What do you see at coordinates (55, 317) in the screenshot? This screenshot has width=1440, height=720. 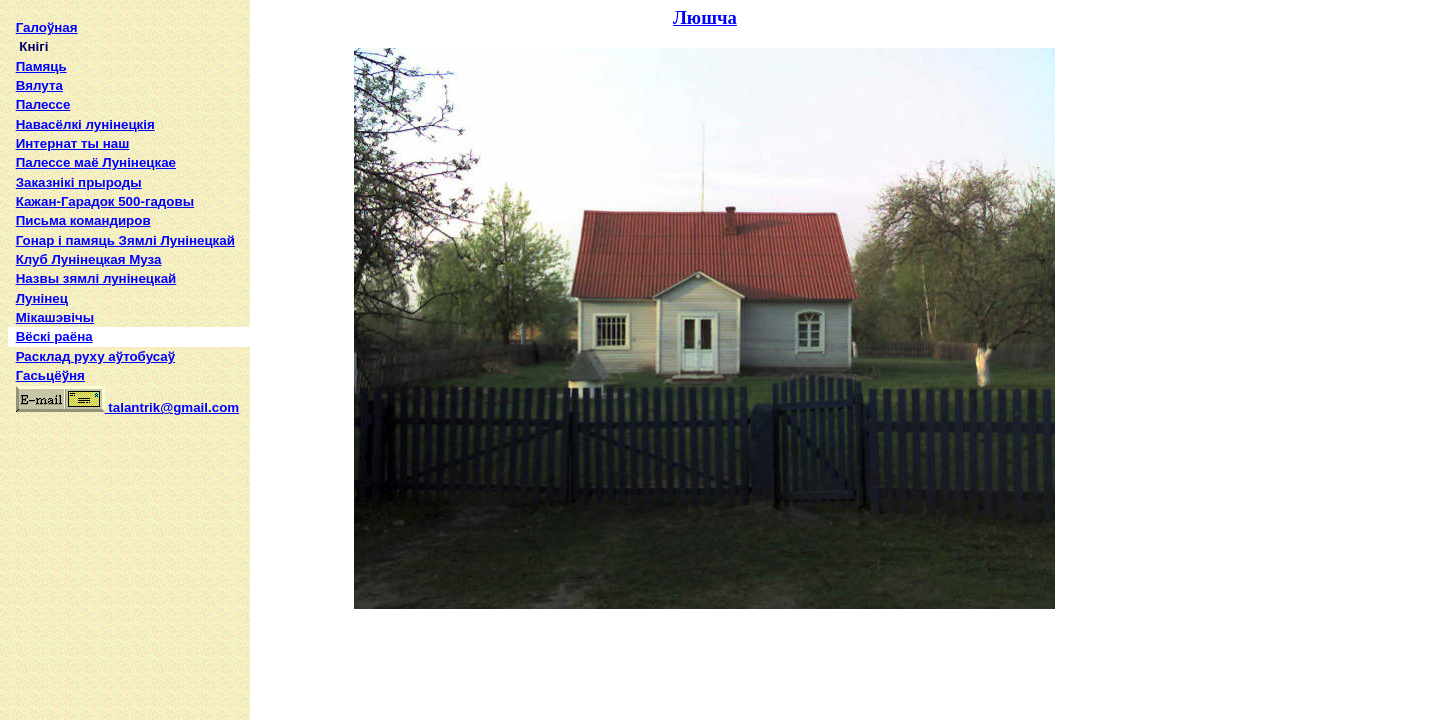 I see `Мікашэвічы` at bounding box center [55, 317].